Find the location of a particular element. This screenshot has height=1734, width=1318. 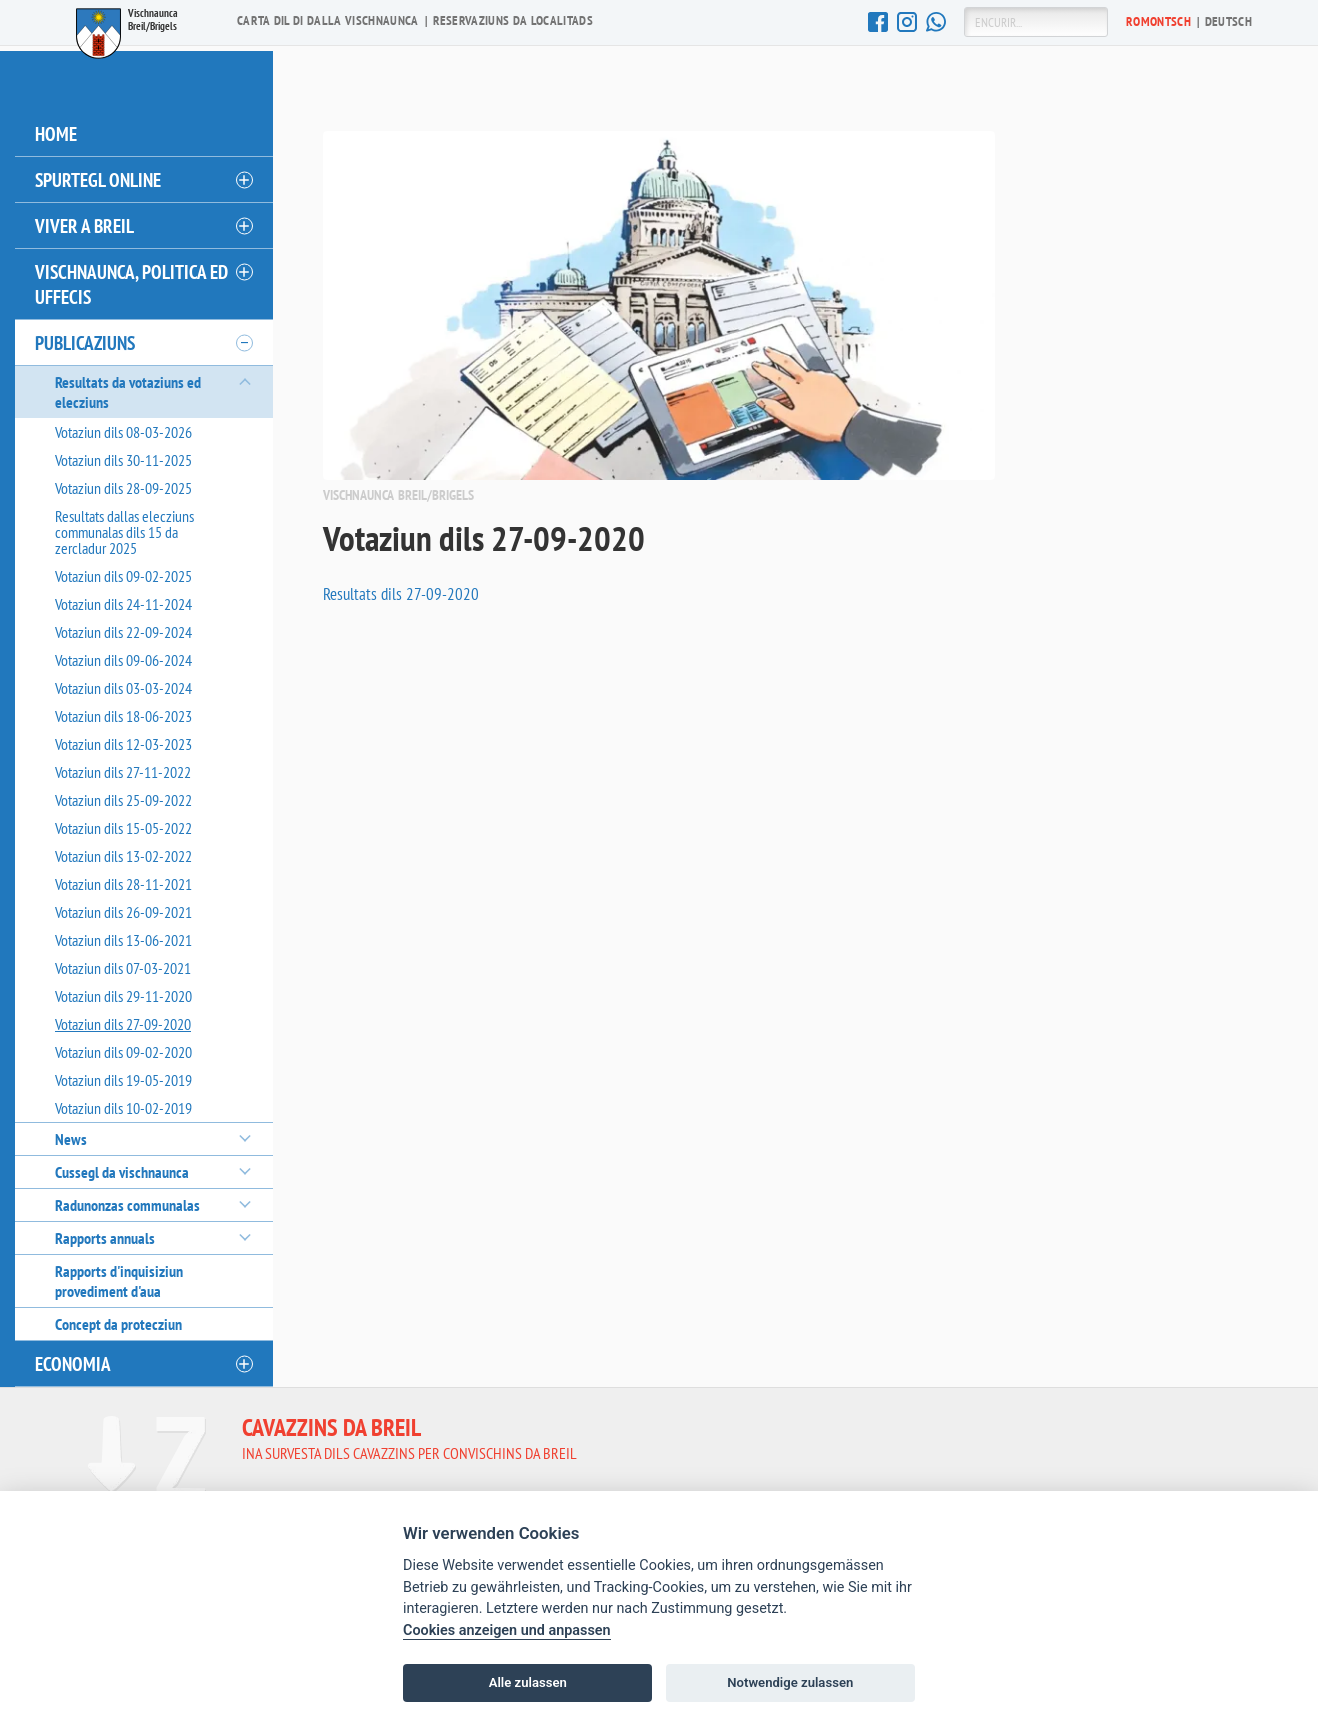

Votaziun dils 27-11-2022 is located at coordinates (123, 767).